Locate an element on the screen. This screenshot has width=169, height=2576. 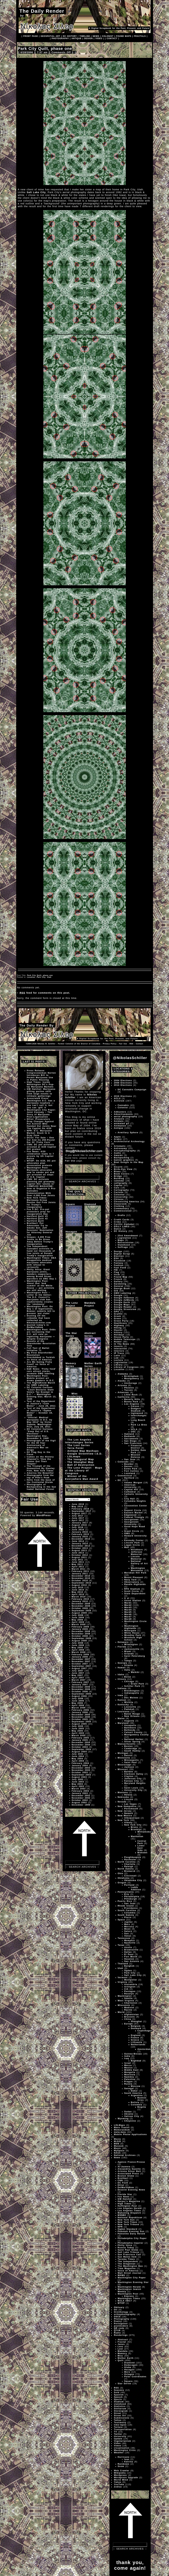
Dance is located at coordinates (117, 1229).